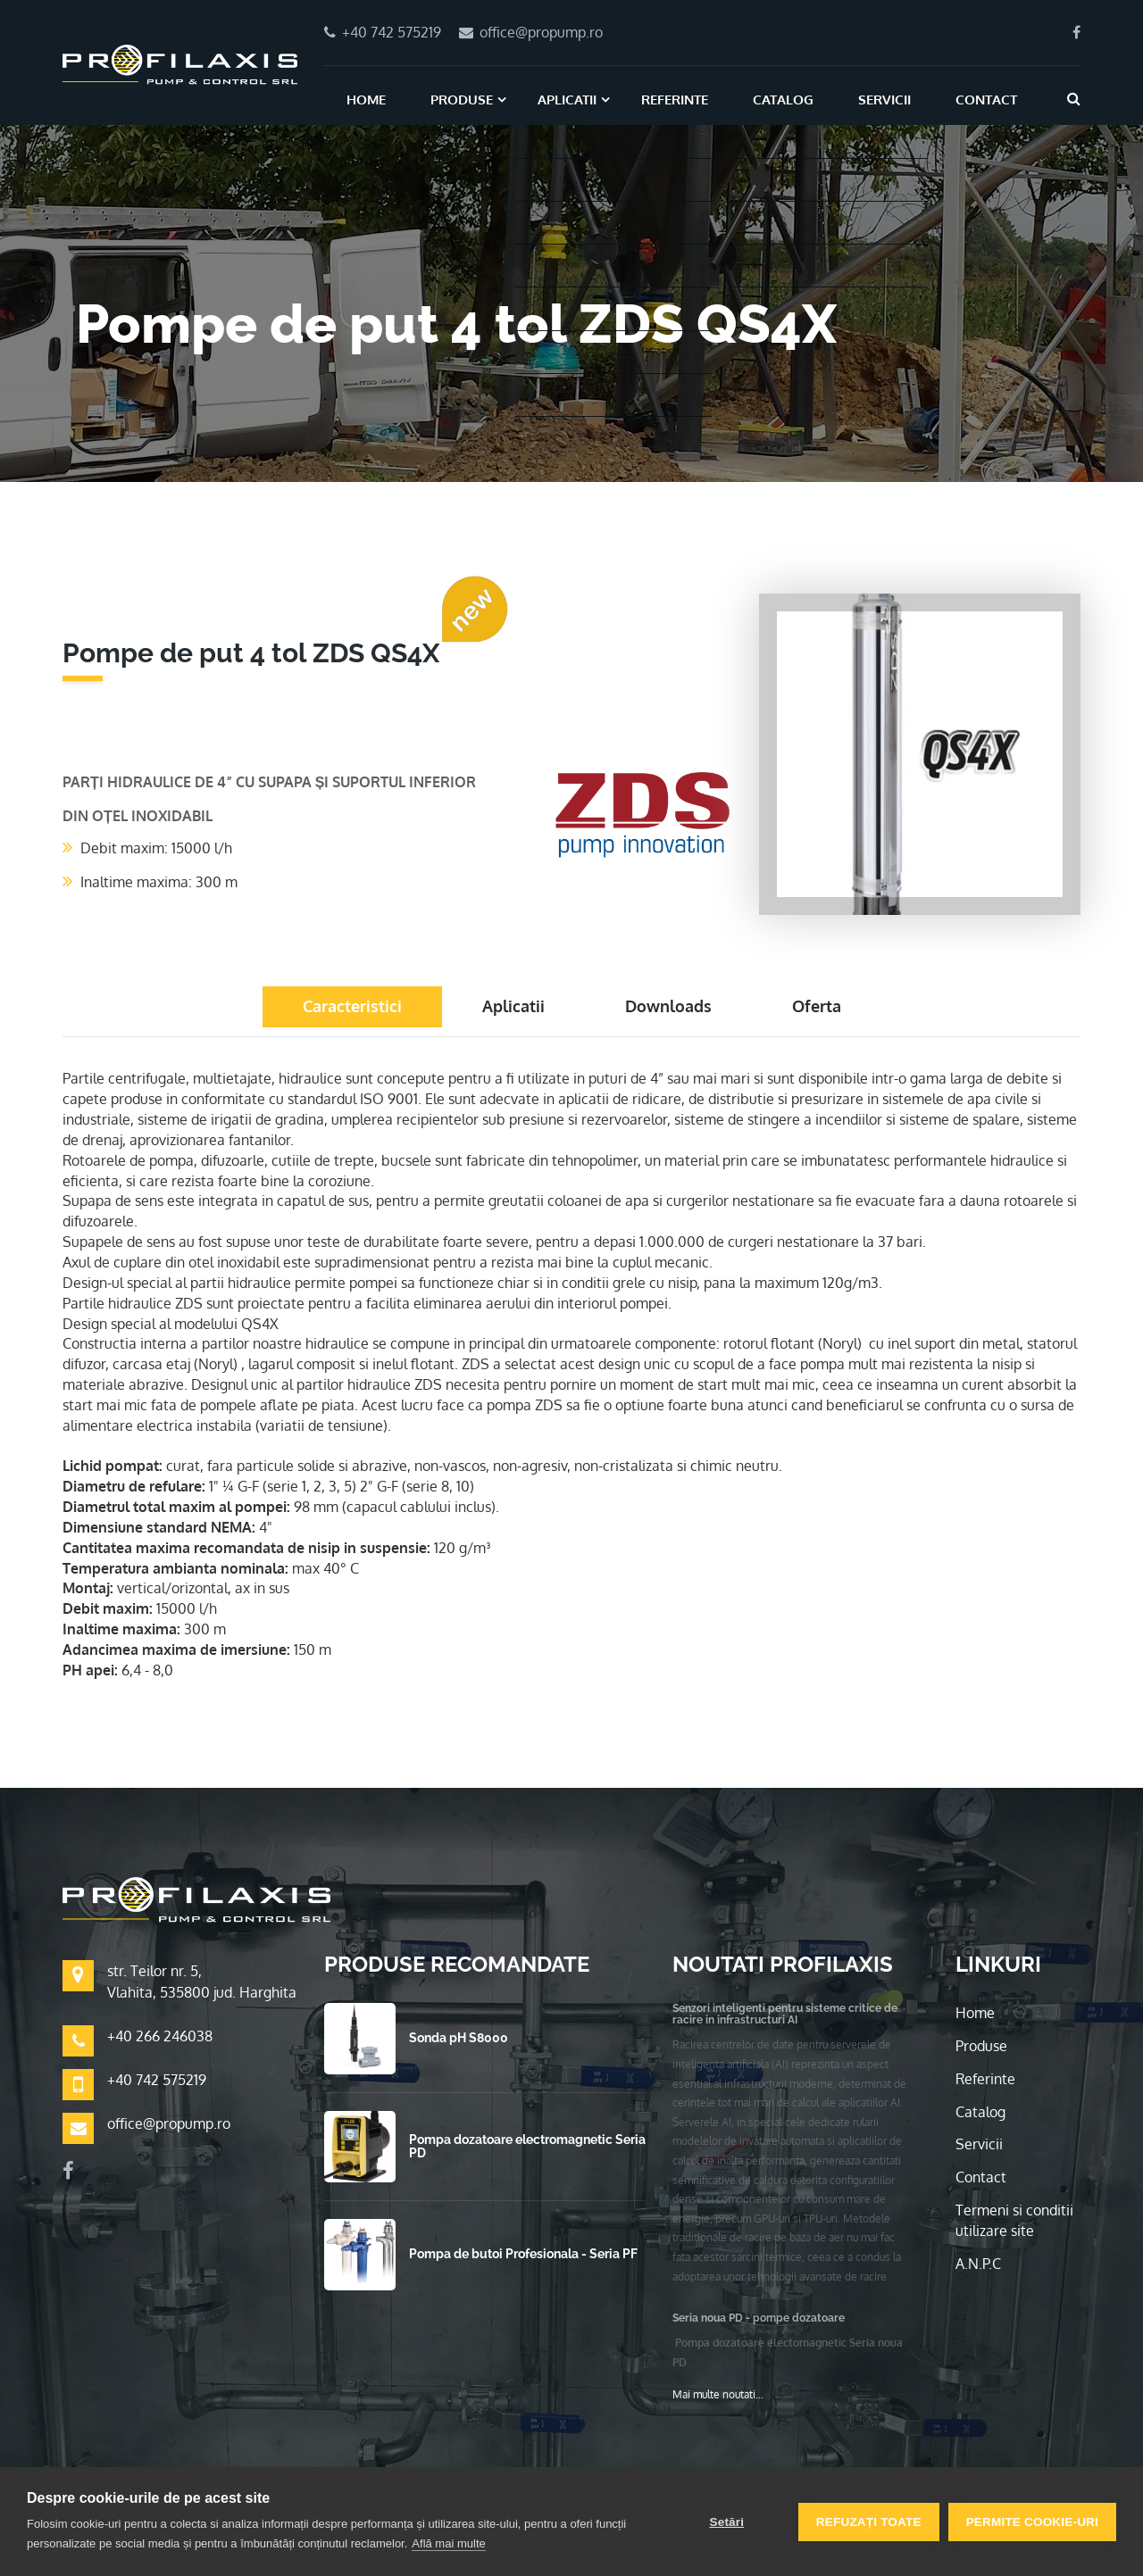 The height and width of the screenshot is (2576, 1143). I want to click on Caracteristici, so click(352, 1006).